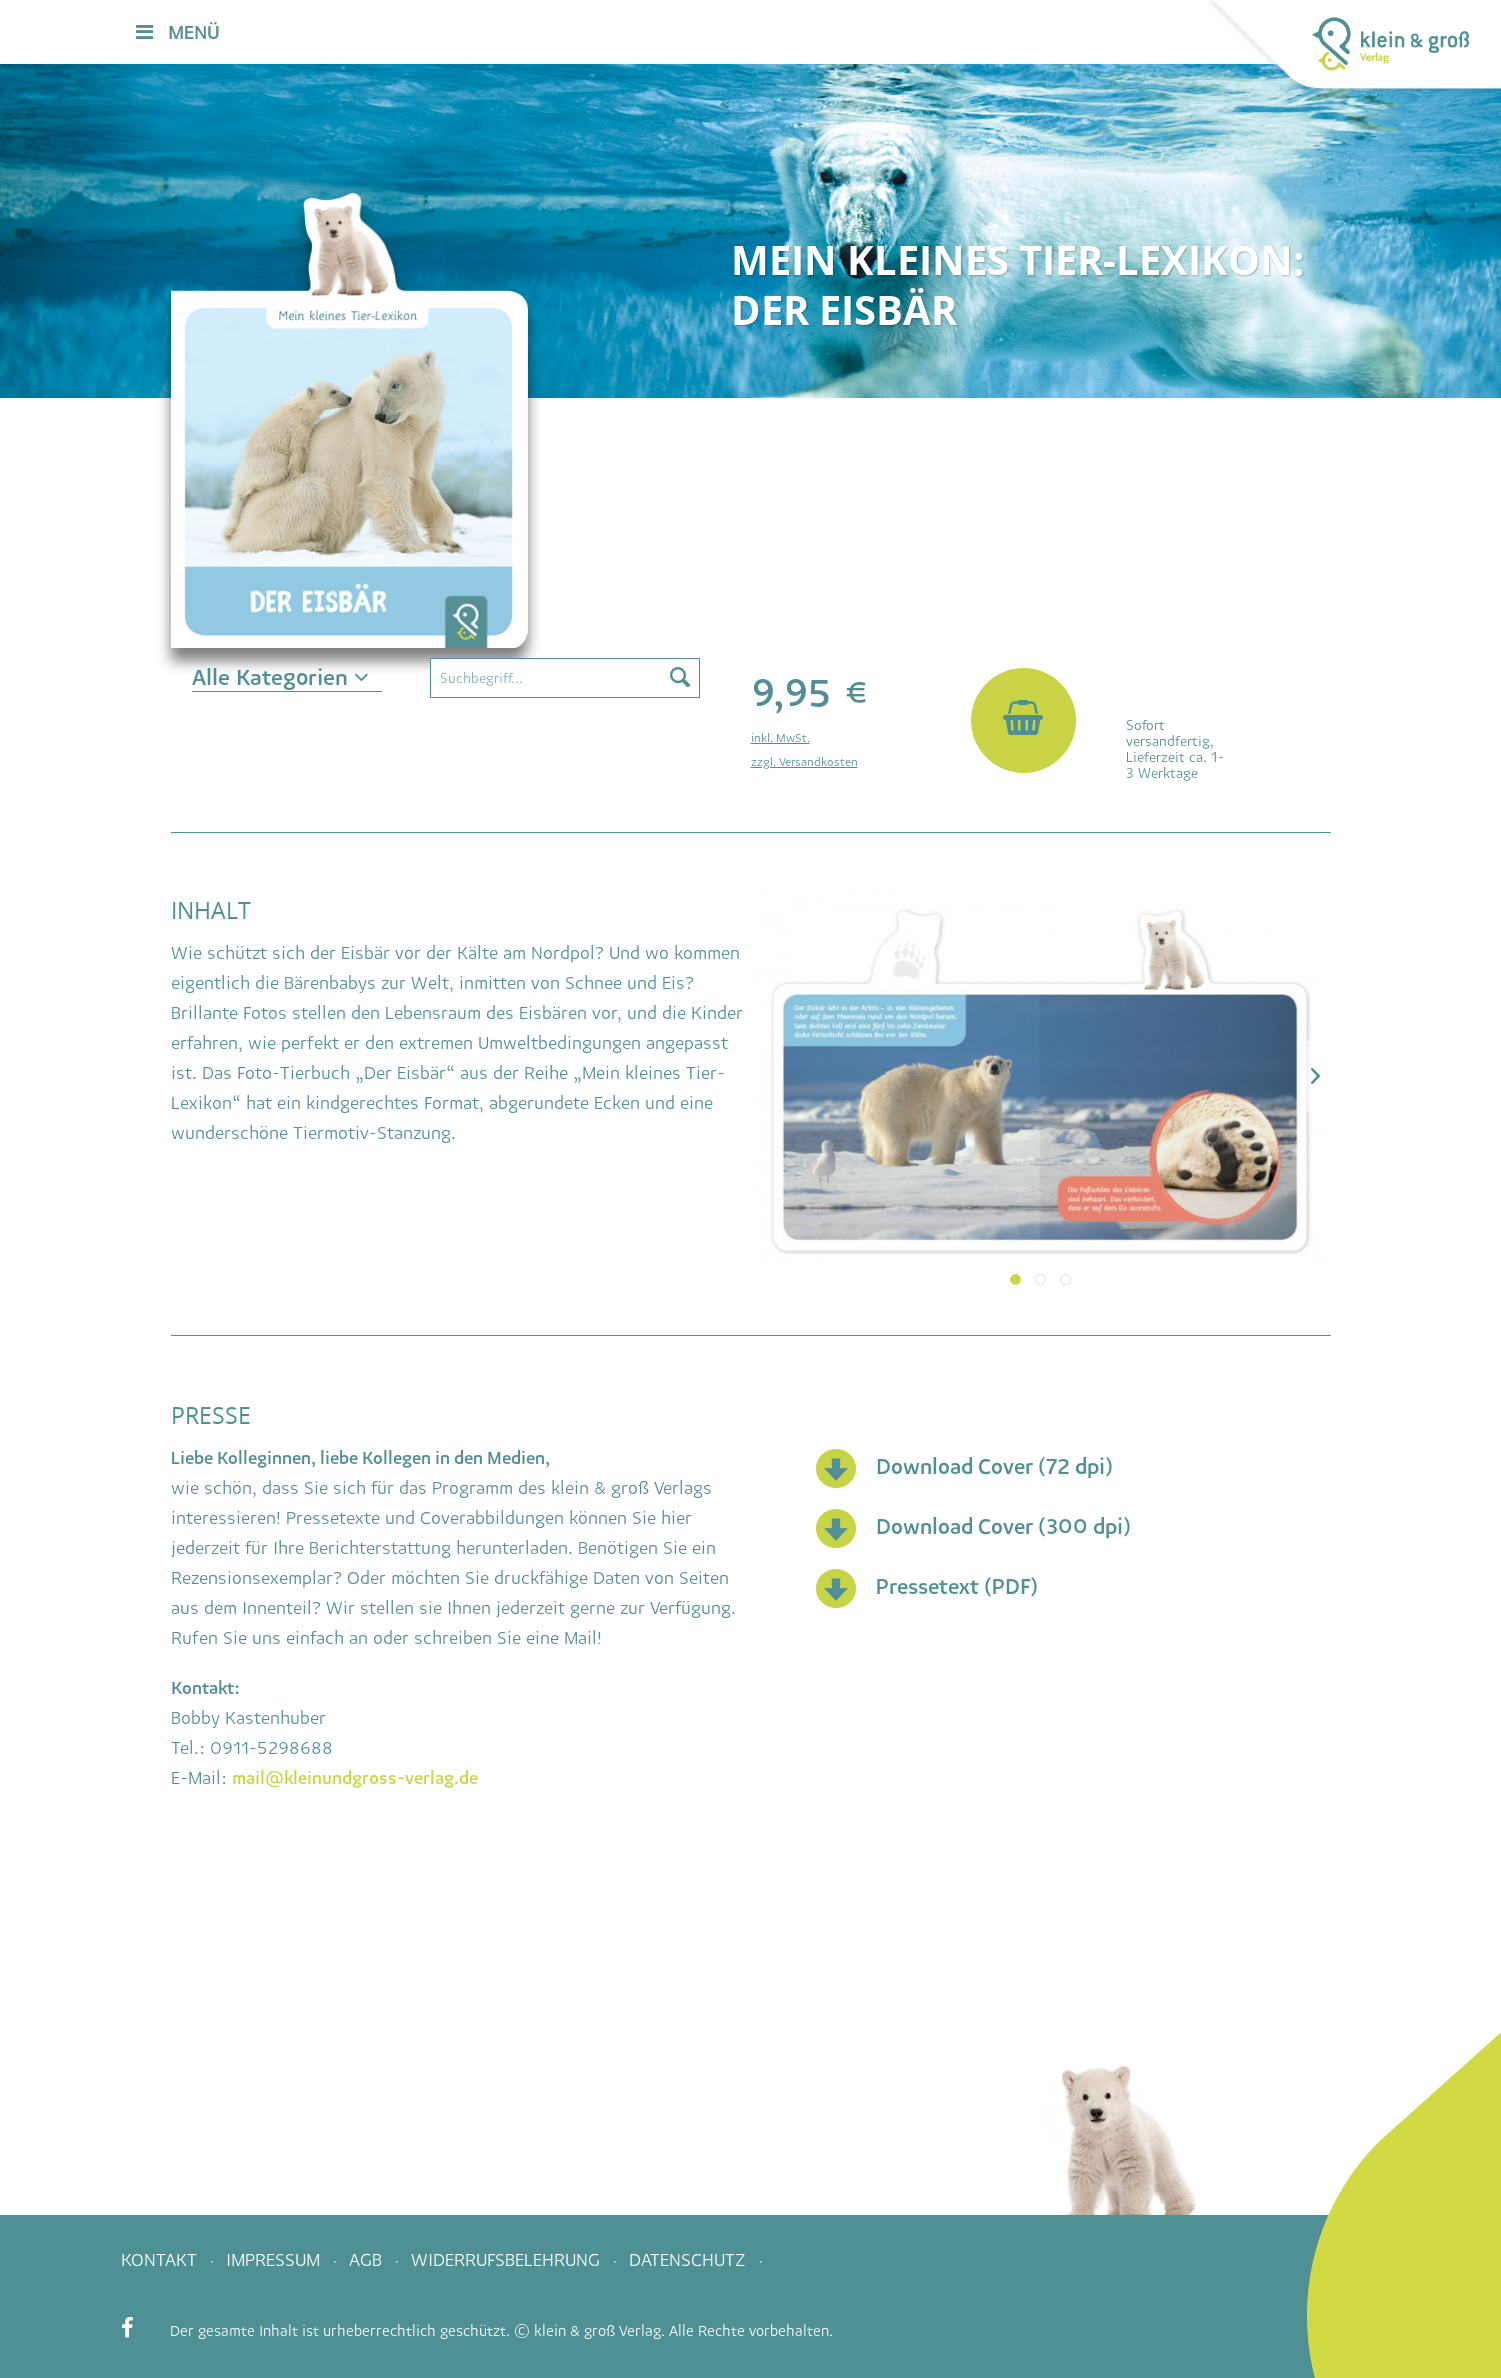  What do you see at coordinates (508, 2260) in the screenshot?
I see `Widerrufsbelehrung` at bounding box center [508, 2260].